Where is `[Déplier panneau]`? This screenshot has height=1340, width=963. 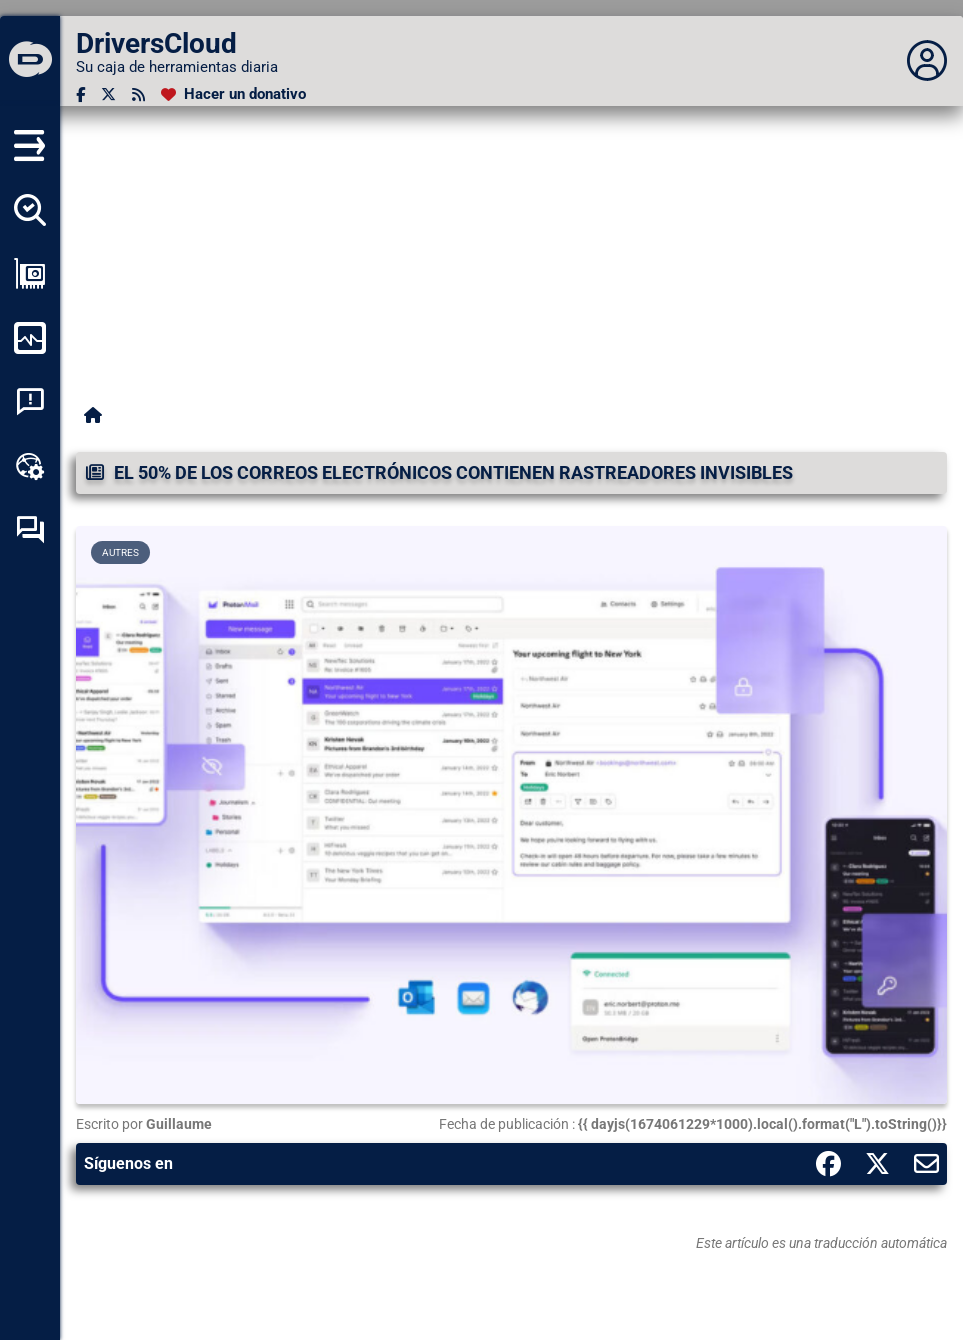 [Déplier panneau] is located at coordinates (927, 61).